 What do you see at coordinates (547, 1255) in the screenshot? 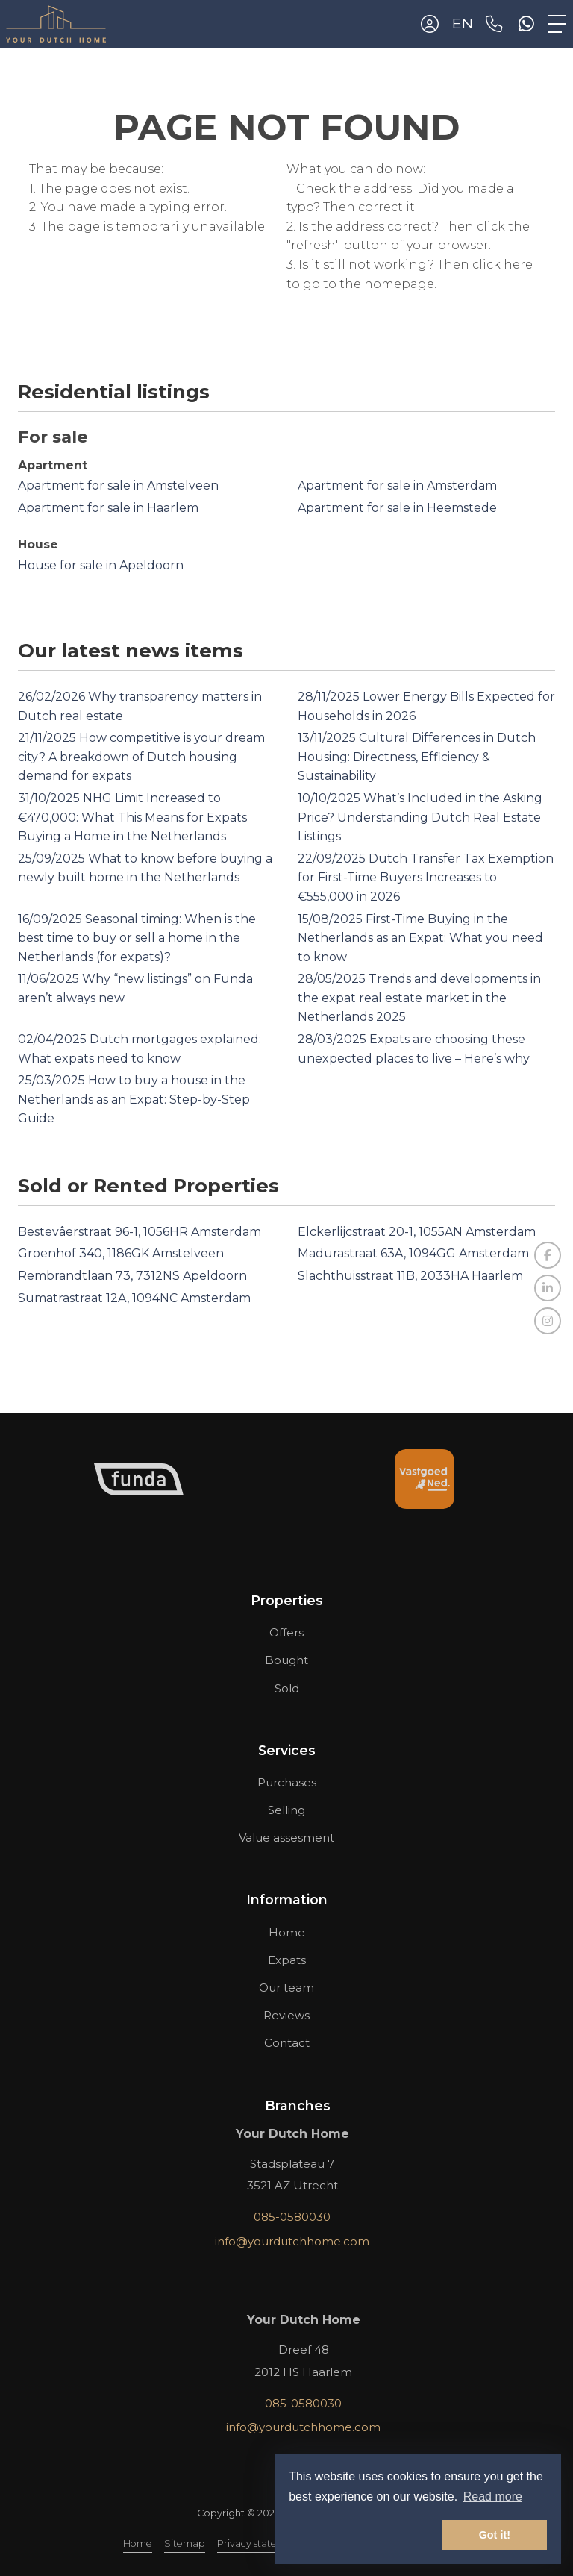
I see `[Like us on Facebook]` at bounding box center [547, 1255].